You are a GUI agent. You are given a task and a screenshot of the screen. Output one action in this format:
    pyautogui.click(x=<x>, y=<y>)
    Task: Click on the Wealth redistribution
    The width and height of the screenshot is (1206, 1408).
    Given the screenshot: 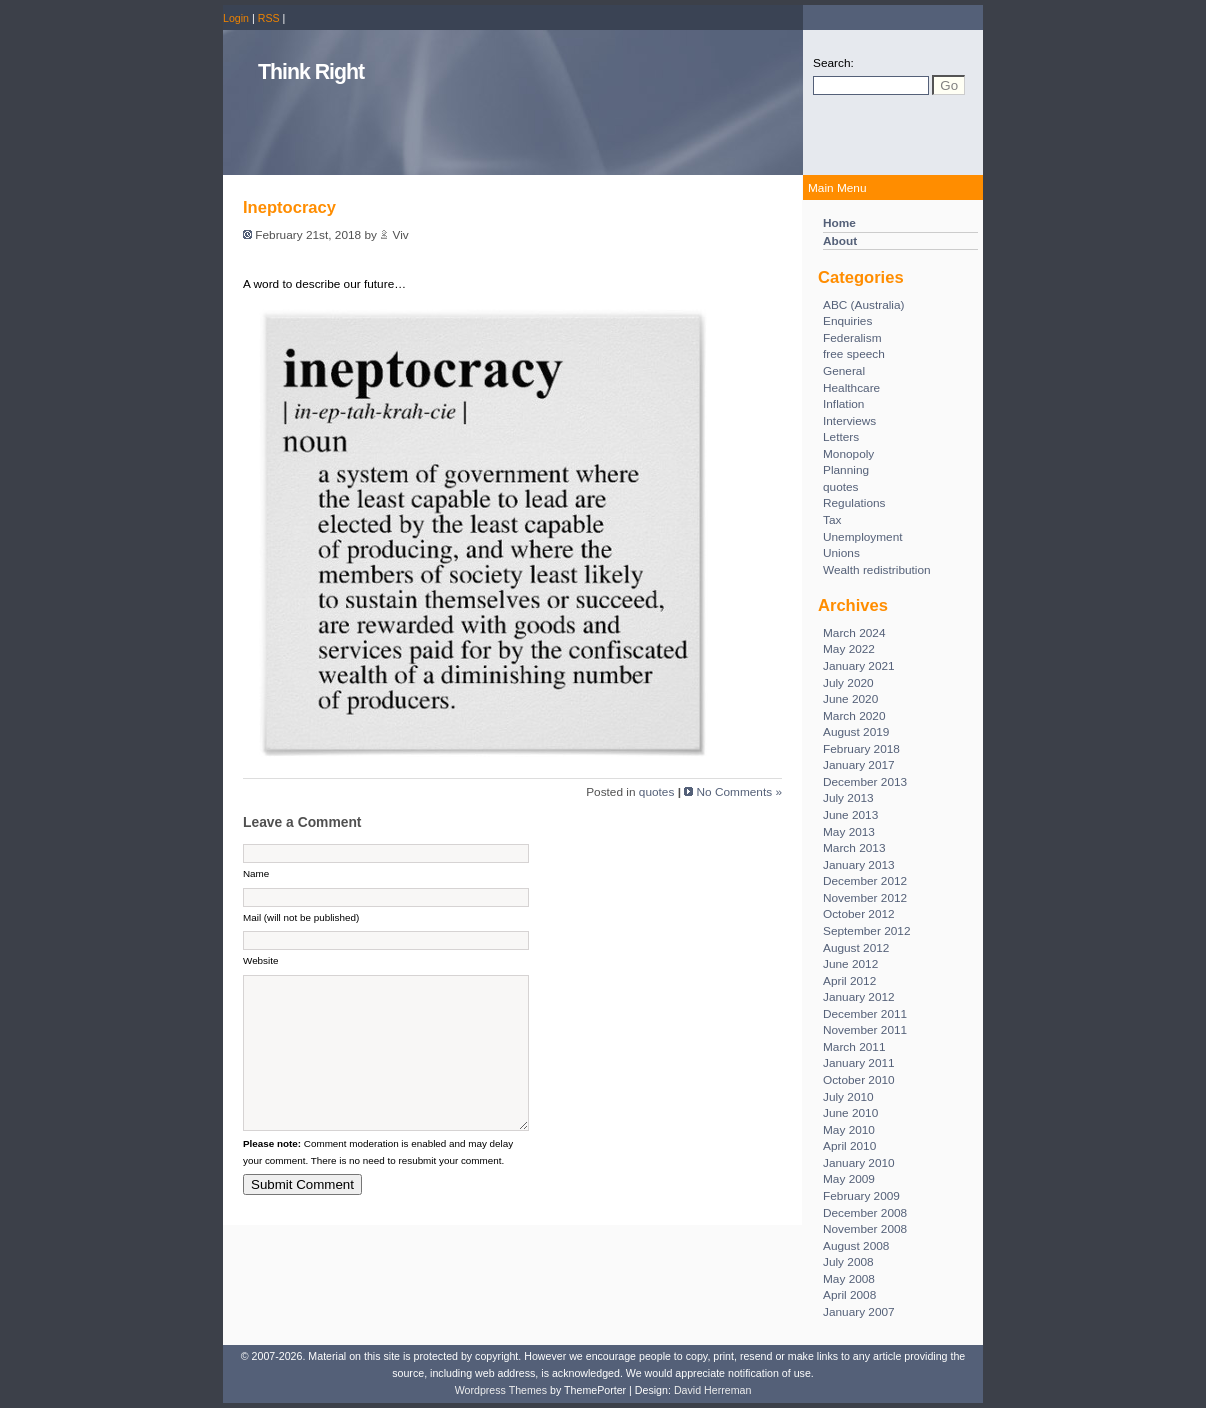 What is the action you would take?
    pyautogui.click(x=877, y=570)
    